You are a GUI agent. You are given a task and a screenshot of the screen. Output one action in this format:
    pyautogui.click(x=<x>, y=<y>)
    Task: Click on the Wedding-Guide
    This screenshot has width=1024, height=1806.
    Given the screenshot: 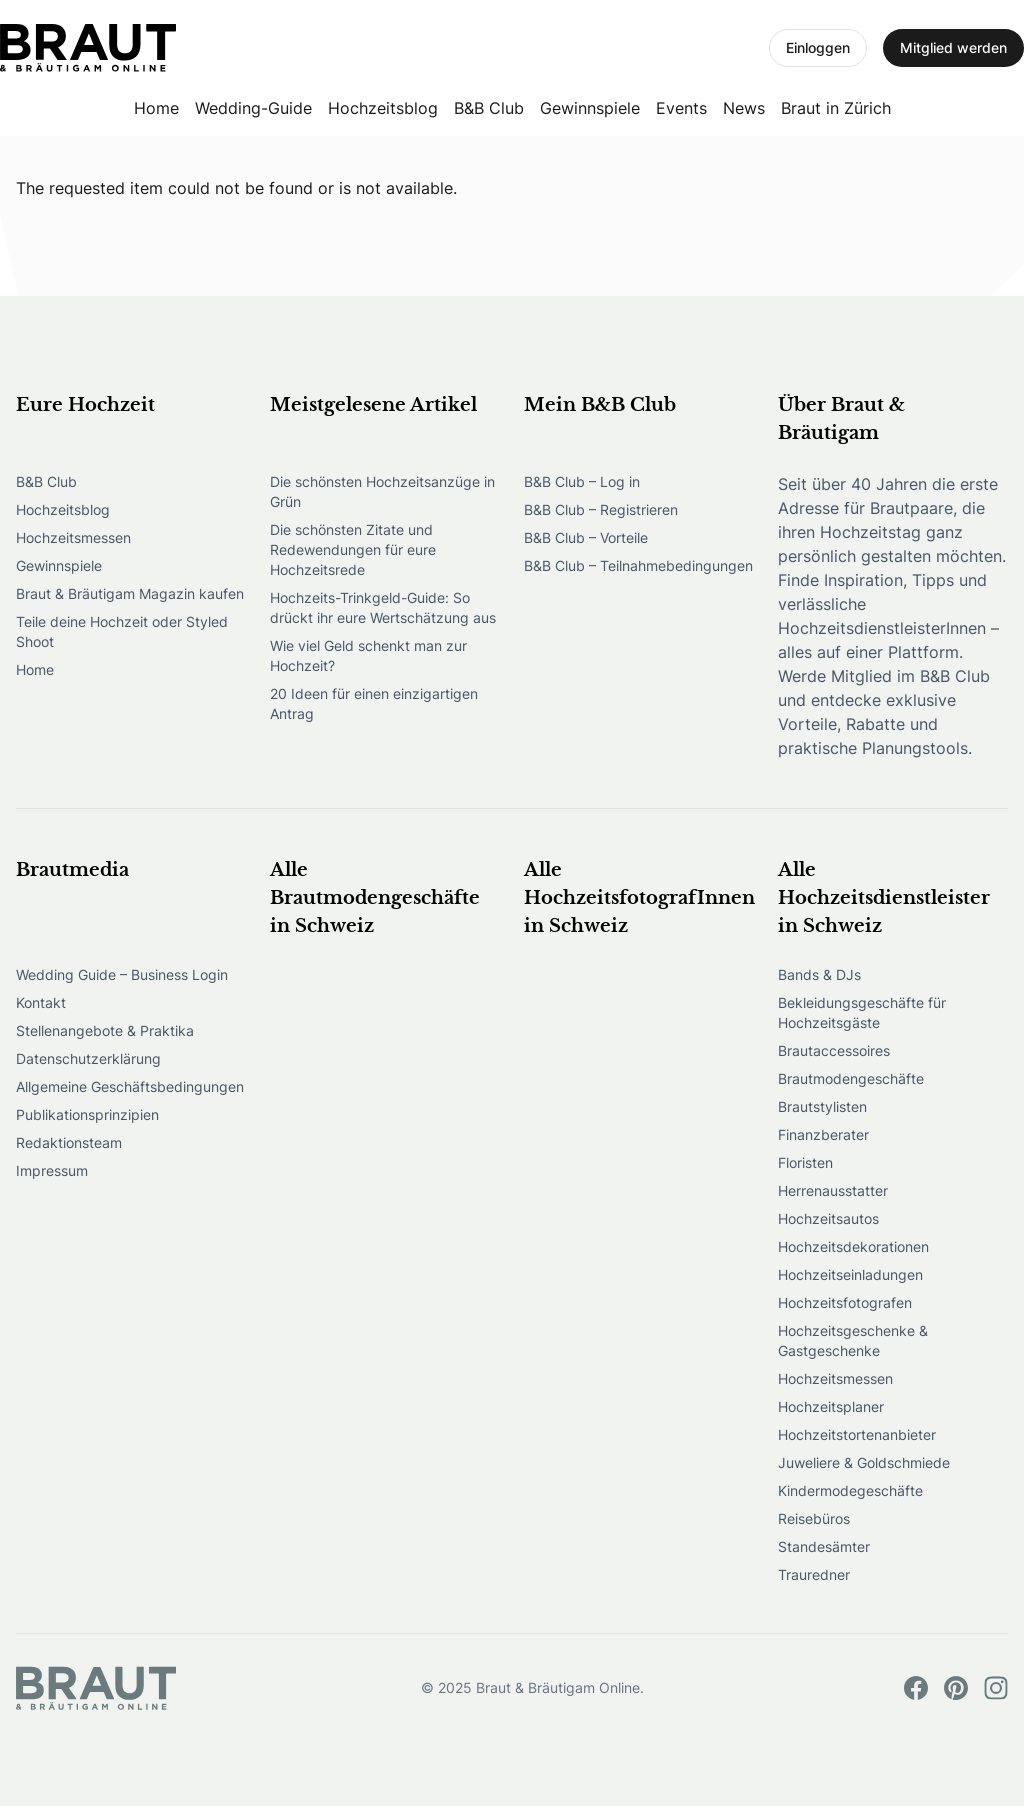 What is the action you would take?
    pyautogui.click(x=253, y=108)
    